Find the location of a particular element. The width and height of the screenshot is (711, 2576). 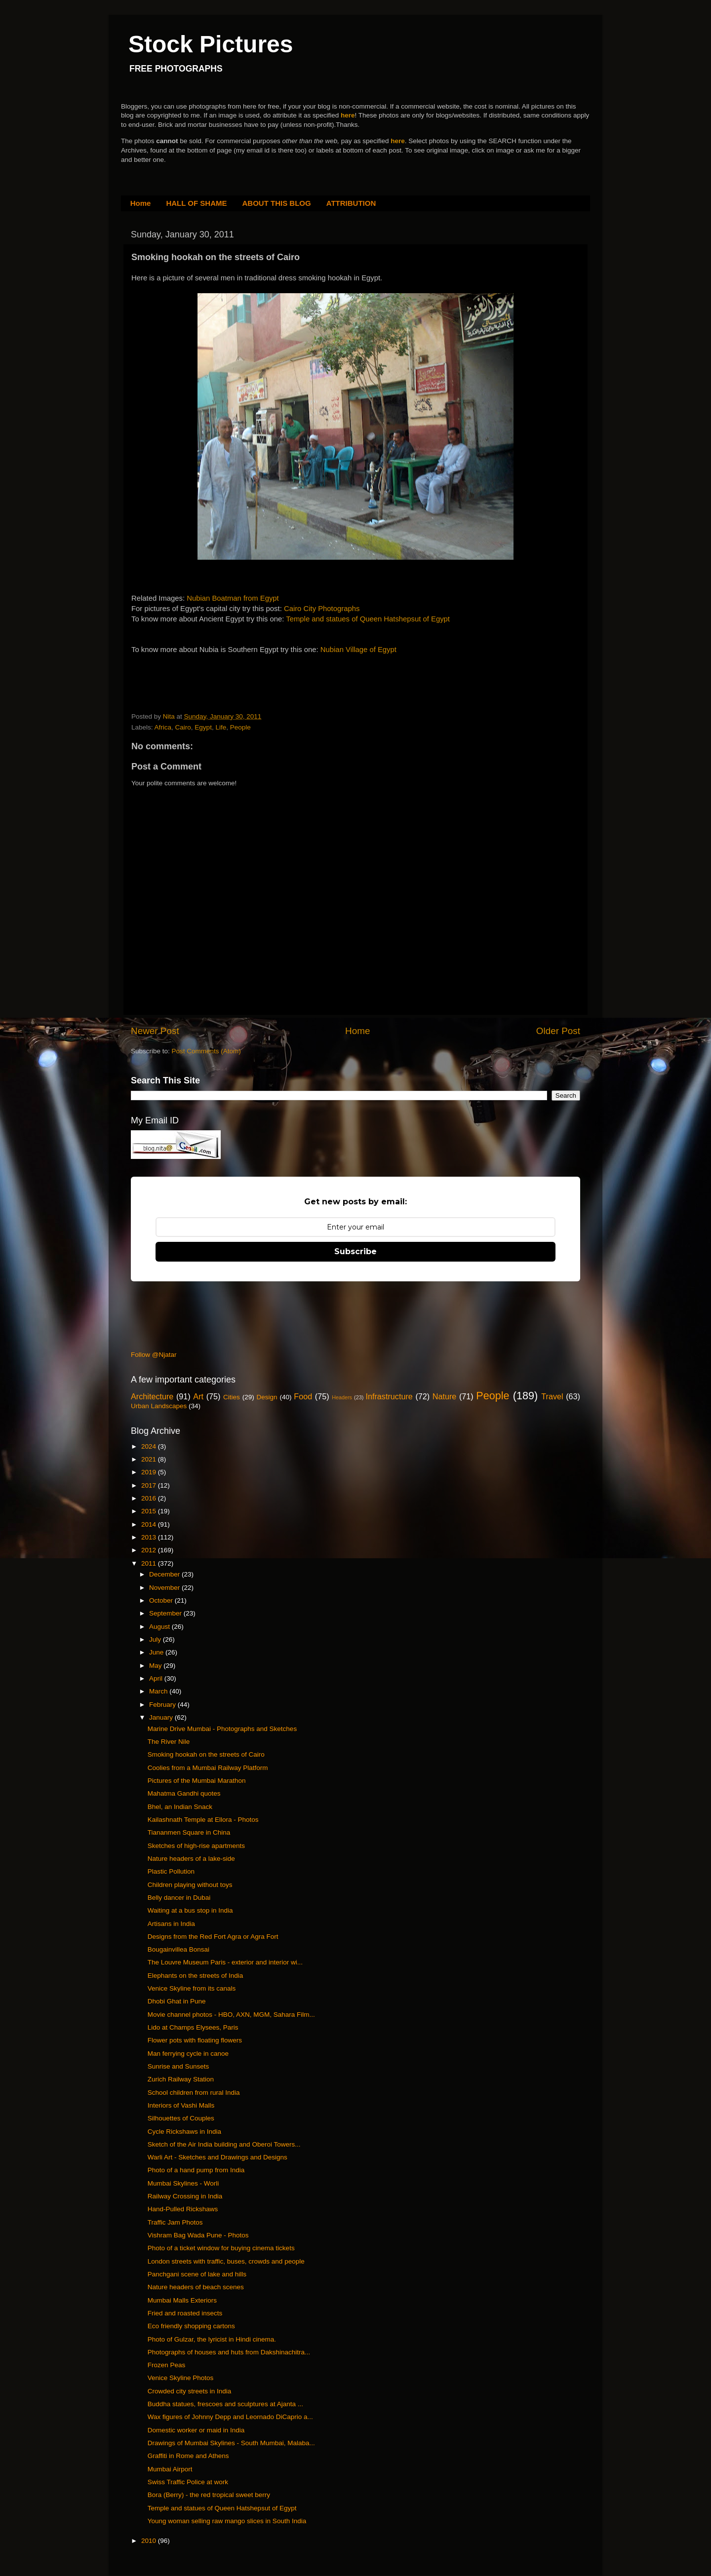

Sketch of the Air India building and Oberoi Towers... is located at coordinates (224, 2144).